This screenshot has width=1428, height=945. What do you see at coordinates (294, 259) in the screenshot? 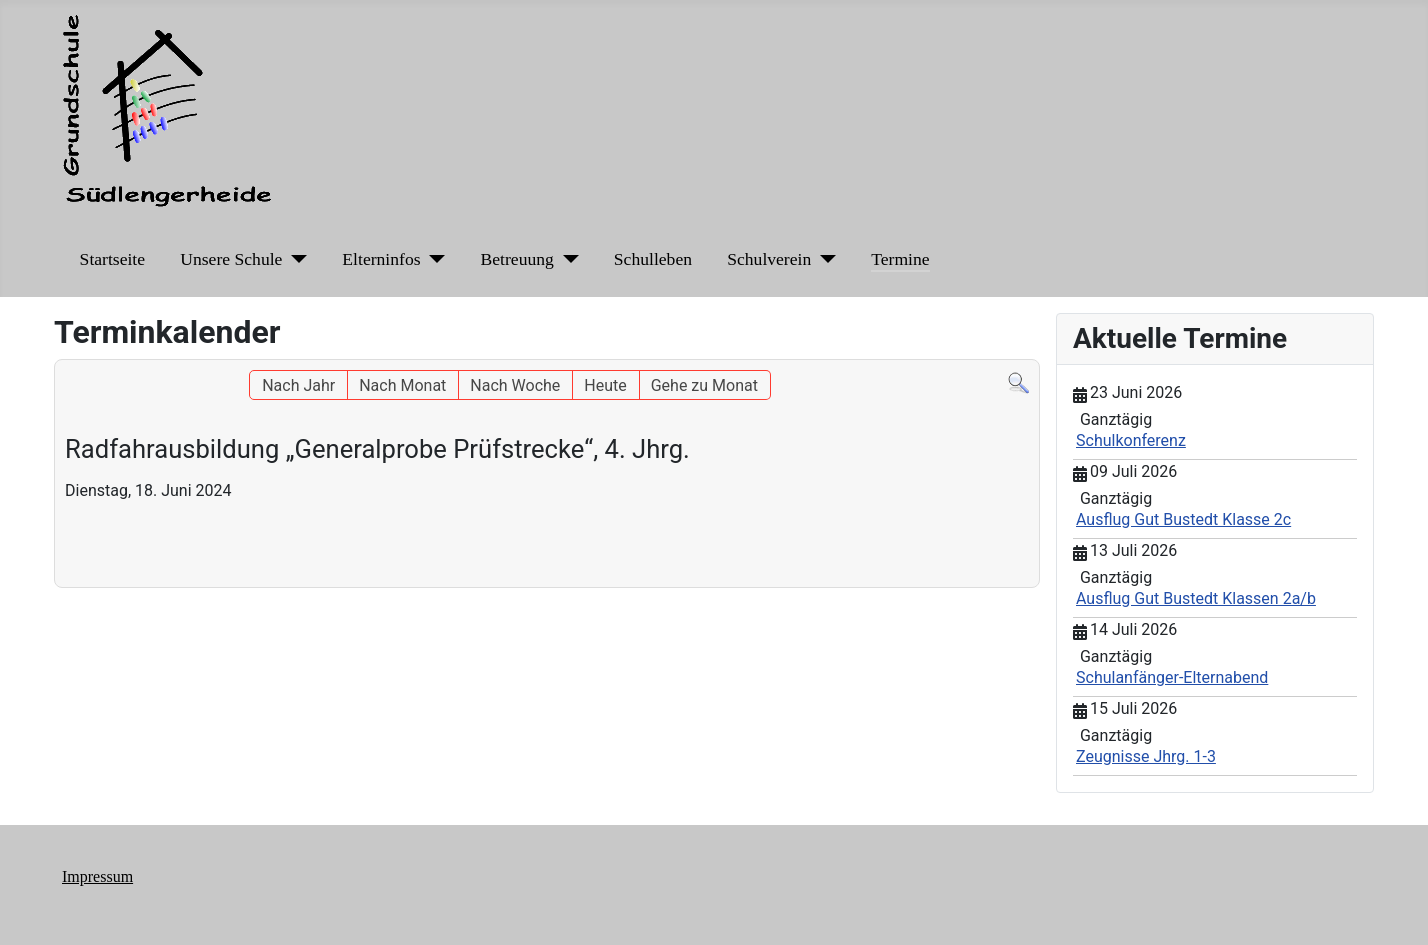
I see `[Unsere Schule]` at bounding box center [294, 259].